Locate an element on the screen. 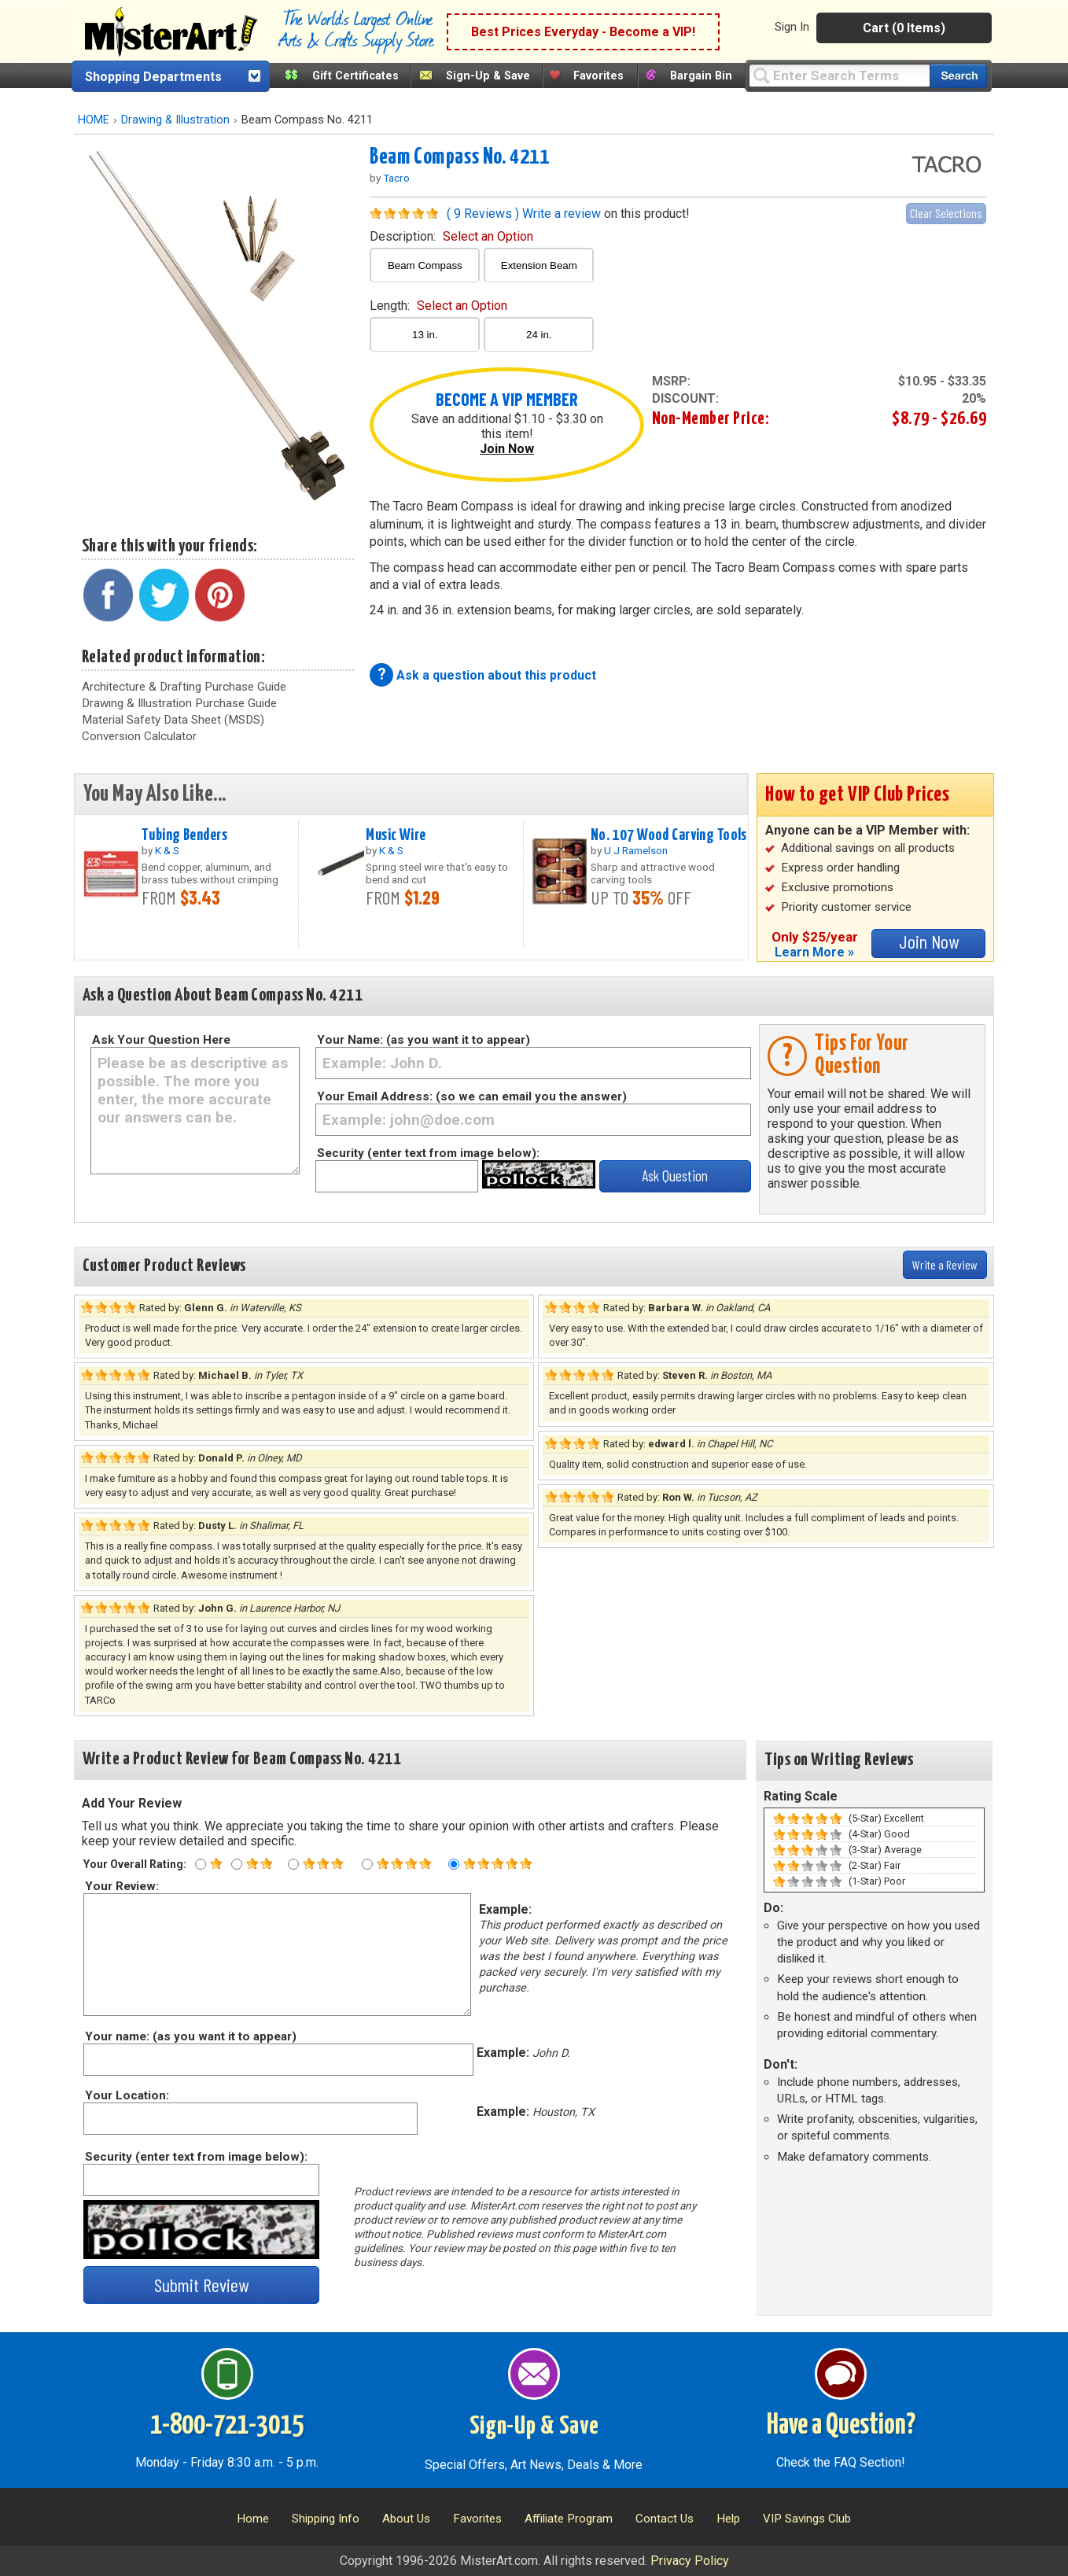 The height and width of the screenshot is (2576, 1068). Gift Certificates is located at coordinates (355, 76).